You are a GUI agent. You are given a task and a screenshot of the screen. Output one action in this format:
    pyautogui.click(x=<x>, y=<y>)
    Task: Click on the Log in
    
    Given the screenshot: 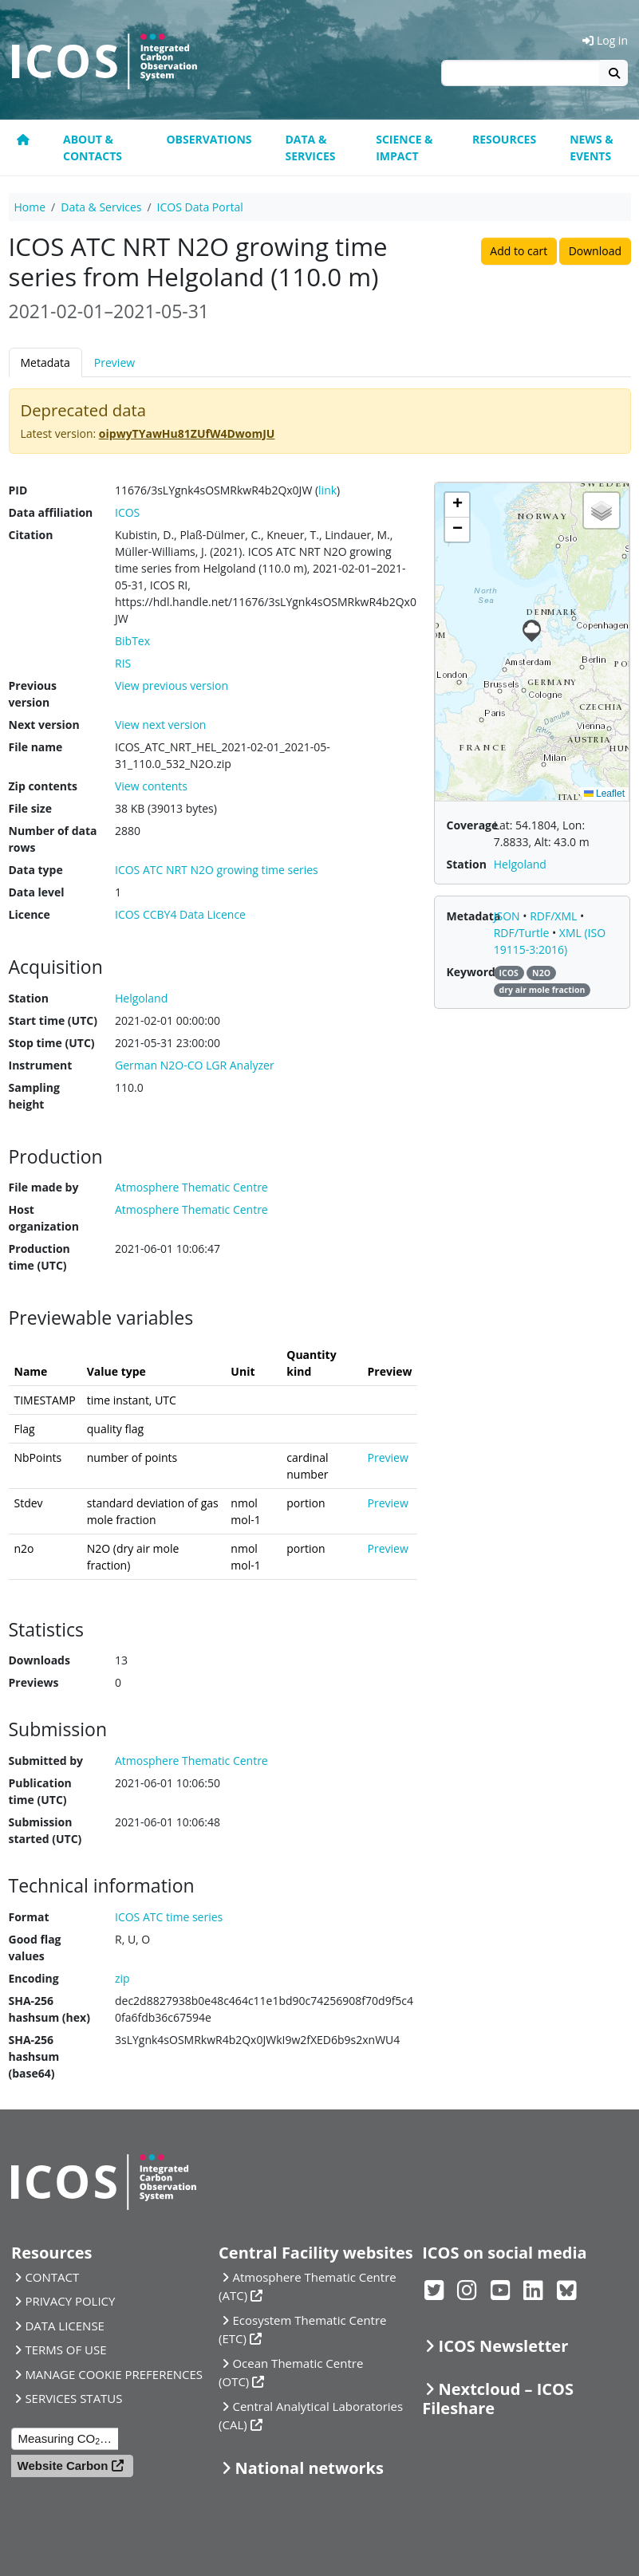 What is the action you would take?
    pyautogui.click(x=605, y=40)
    